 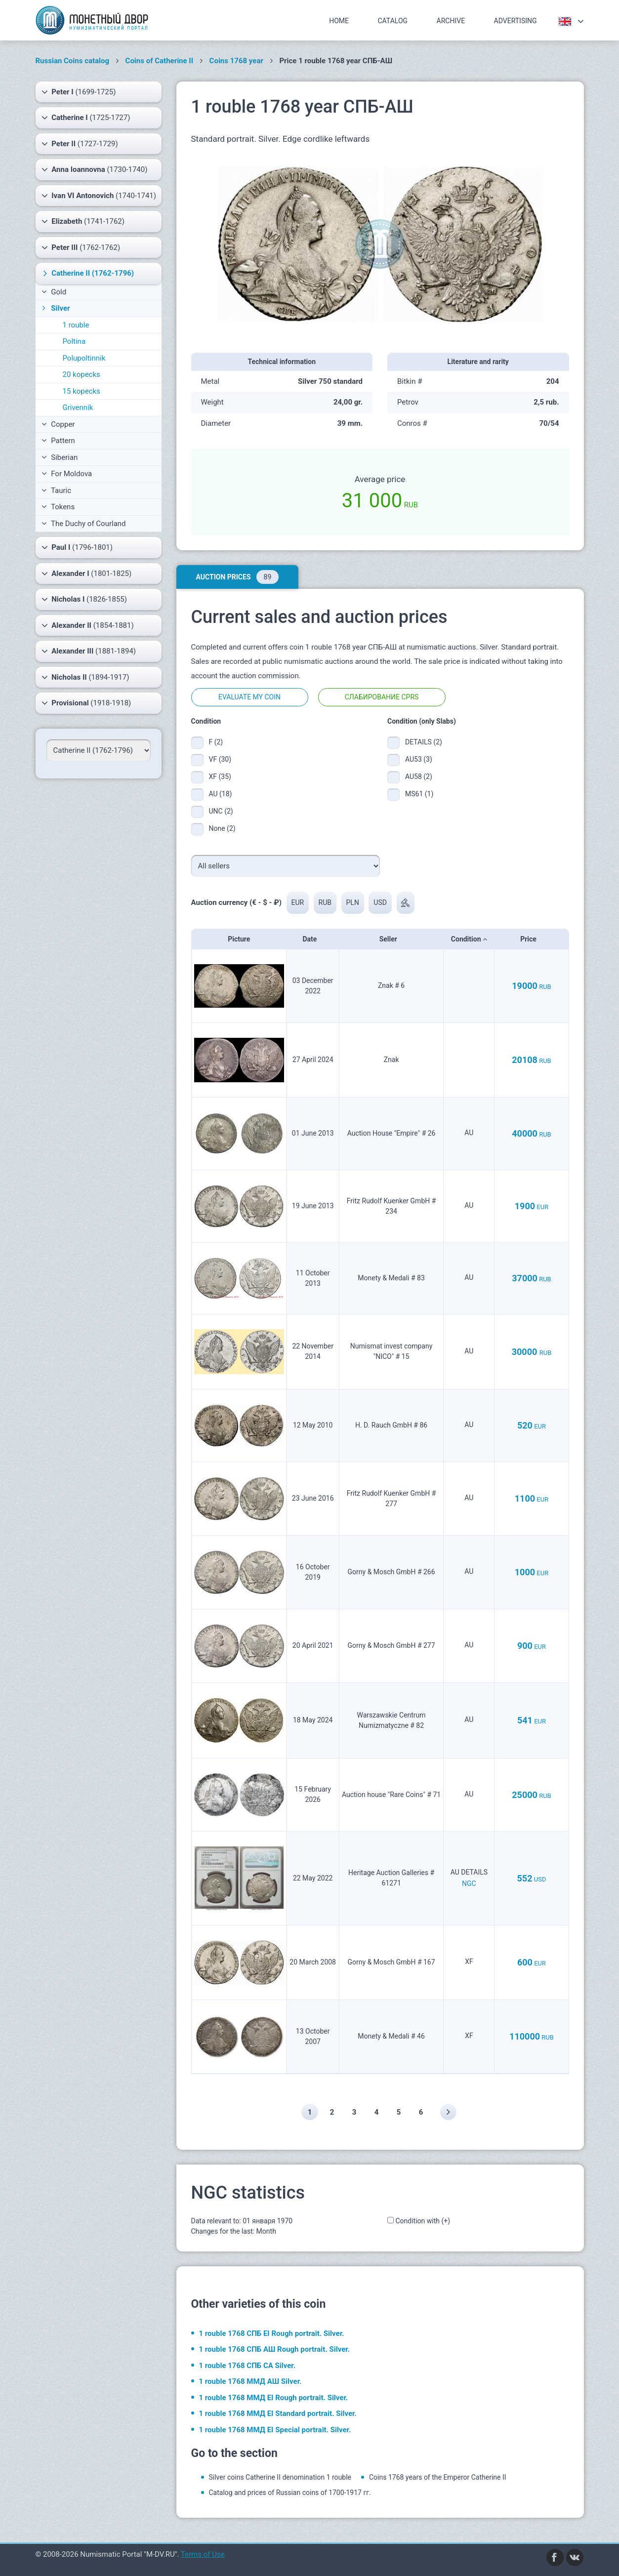 I want to click on Condition, so click(x=469, y=939).